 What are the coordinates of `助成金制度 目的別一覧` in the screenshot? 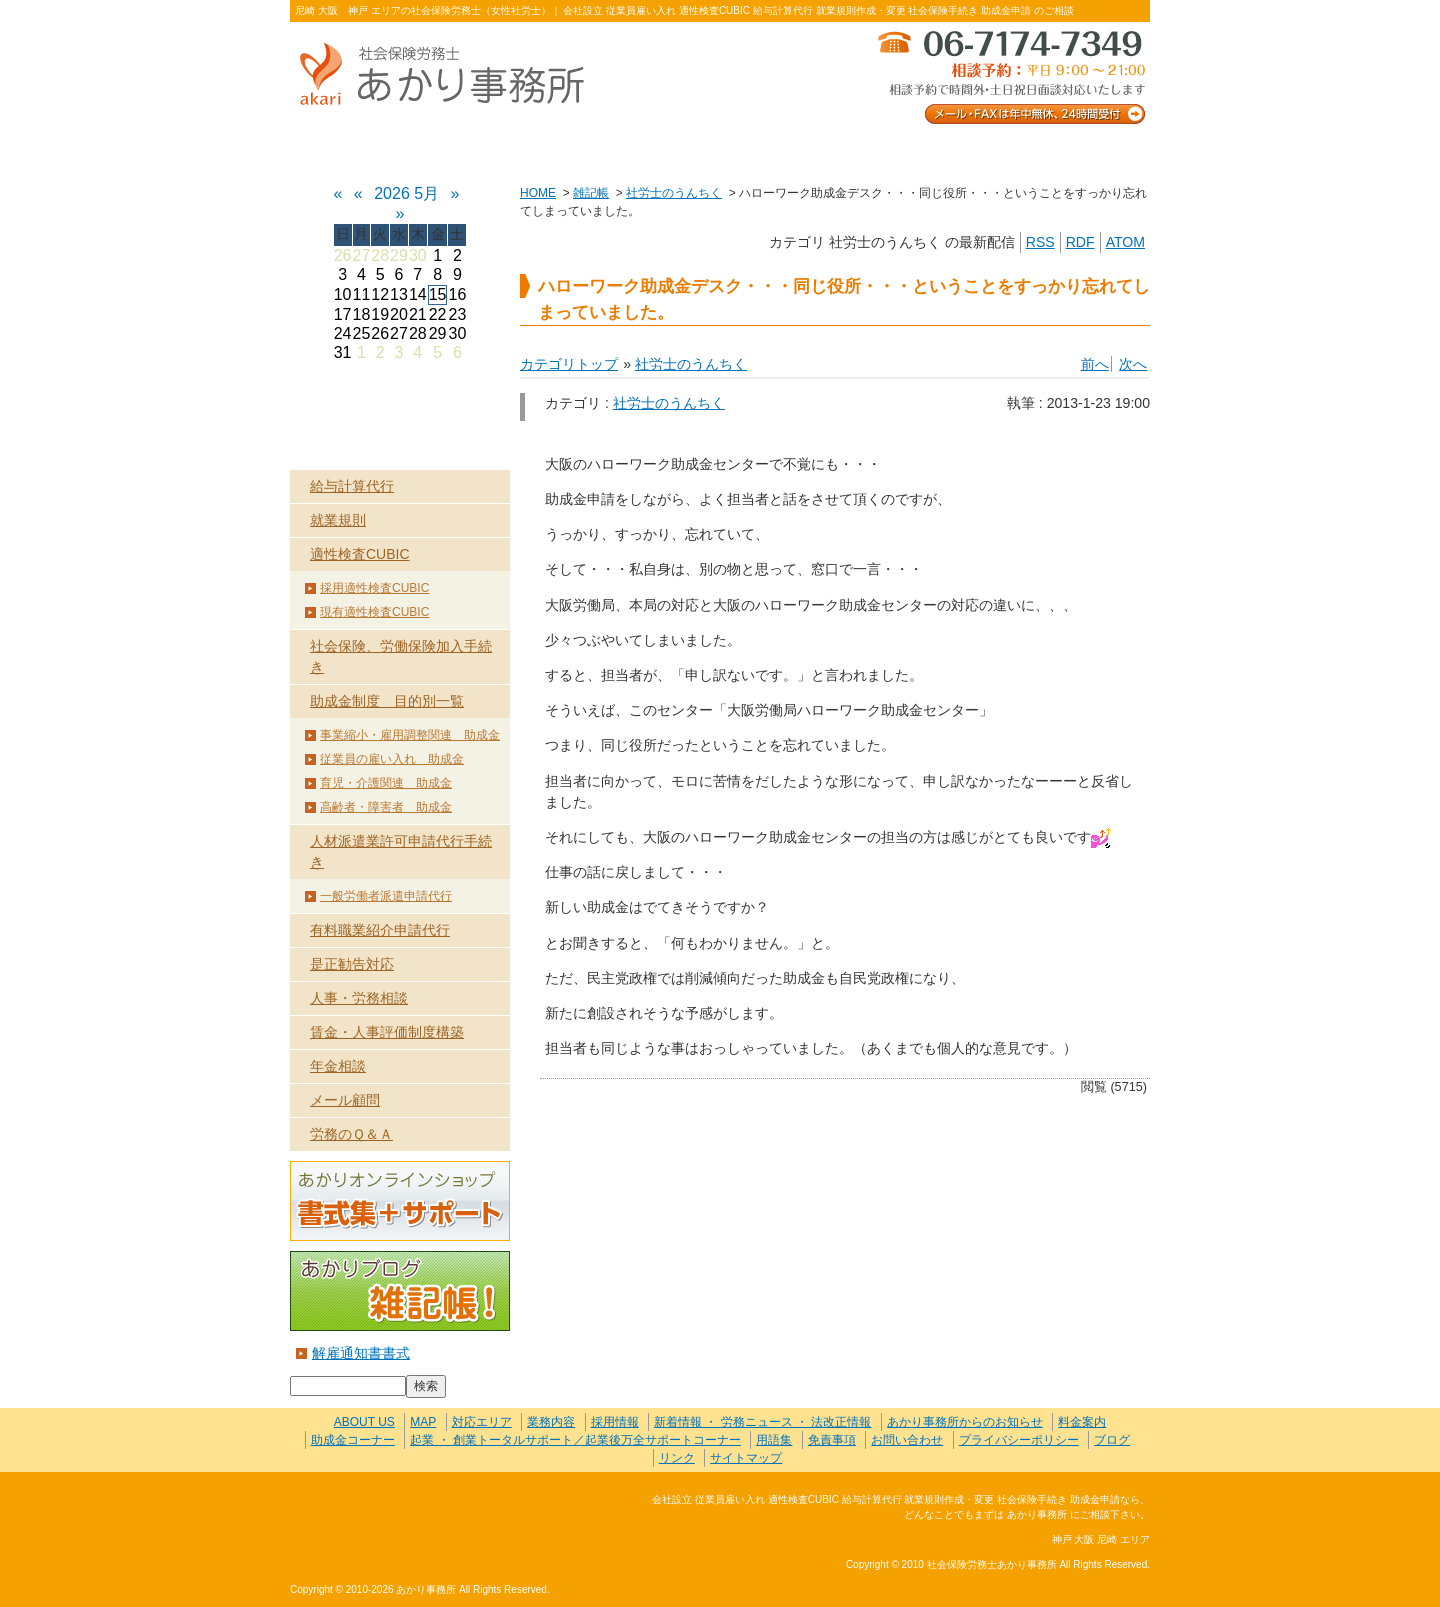 It's located at (387, 701).